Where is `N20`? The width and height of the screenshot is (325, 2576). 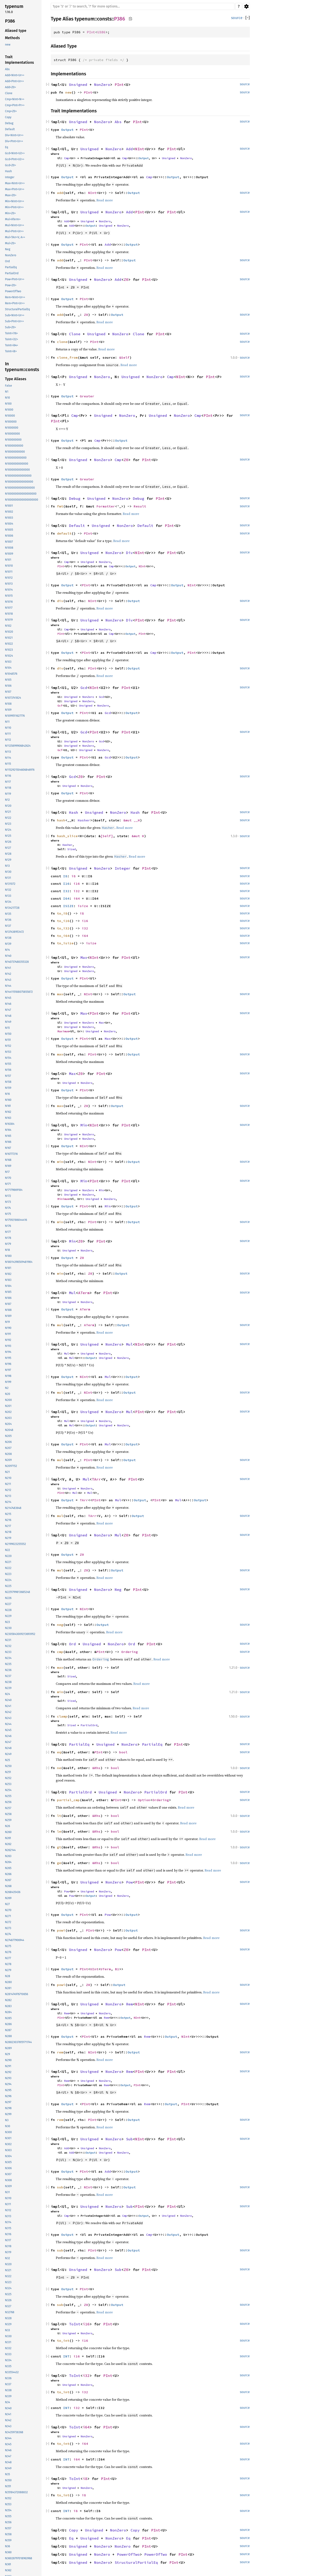
N20 is located at coordinates (7, 1394).